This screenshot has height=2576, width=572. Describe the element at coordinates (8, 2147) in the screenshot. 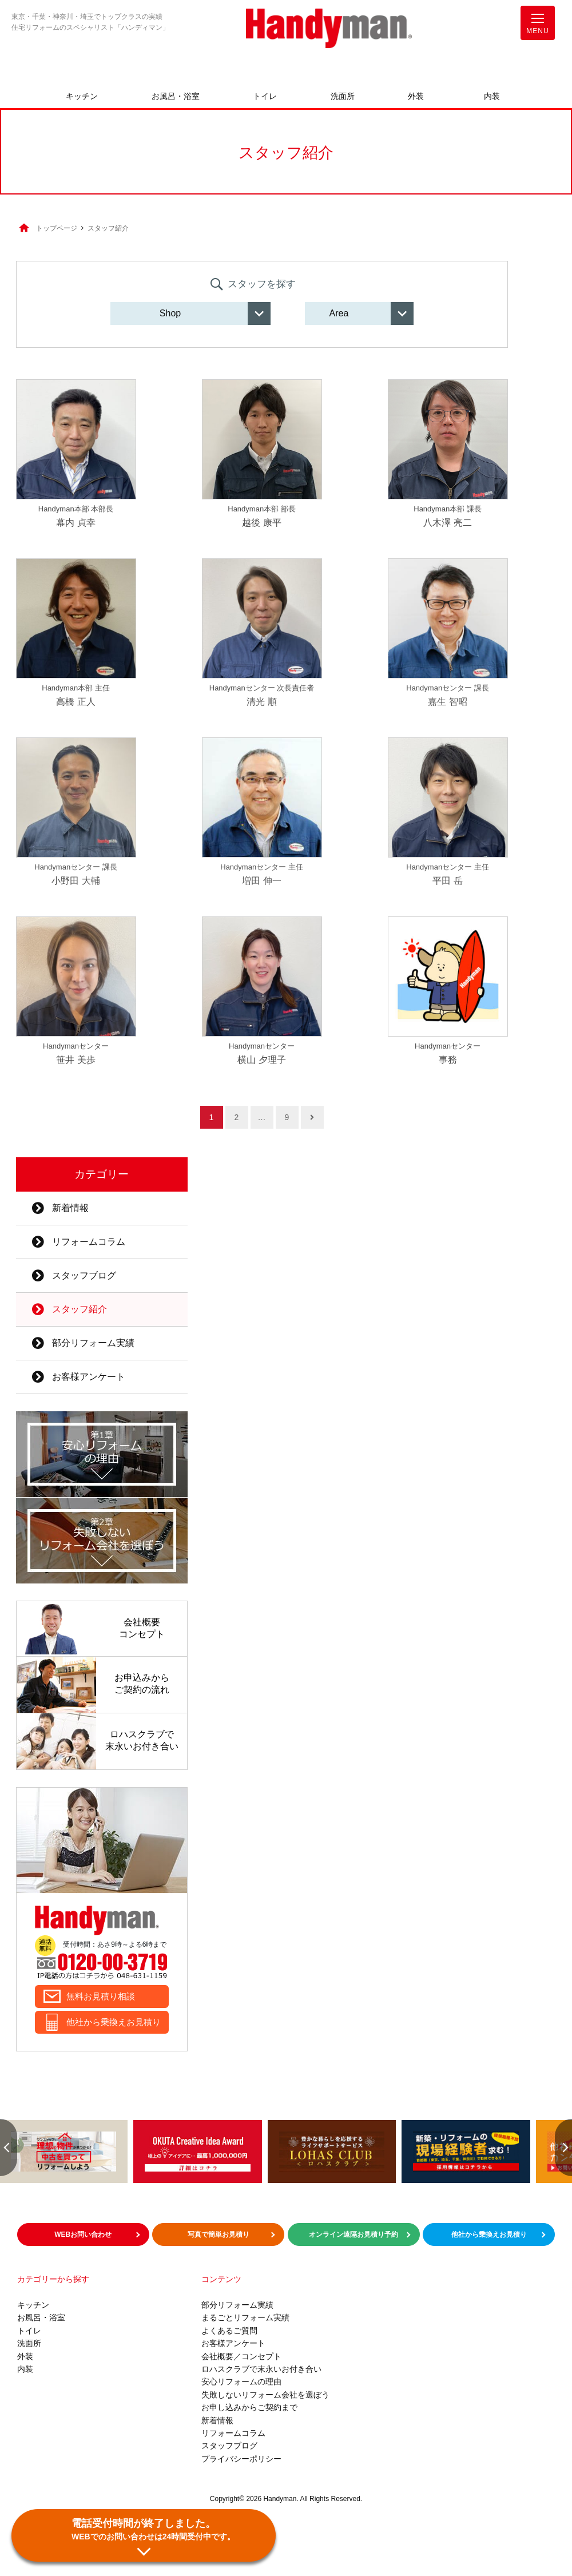

I see `Previous` at that location.